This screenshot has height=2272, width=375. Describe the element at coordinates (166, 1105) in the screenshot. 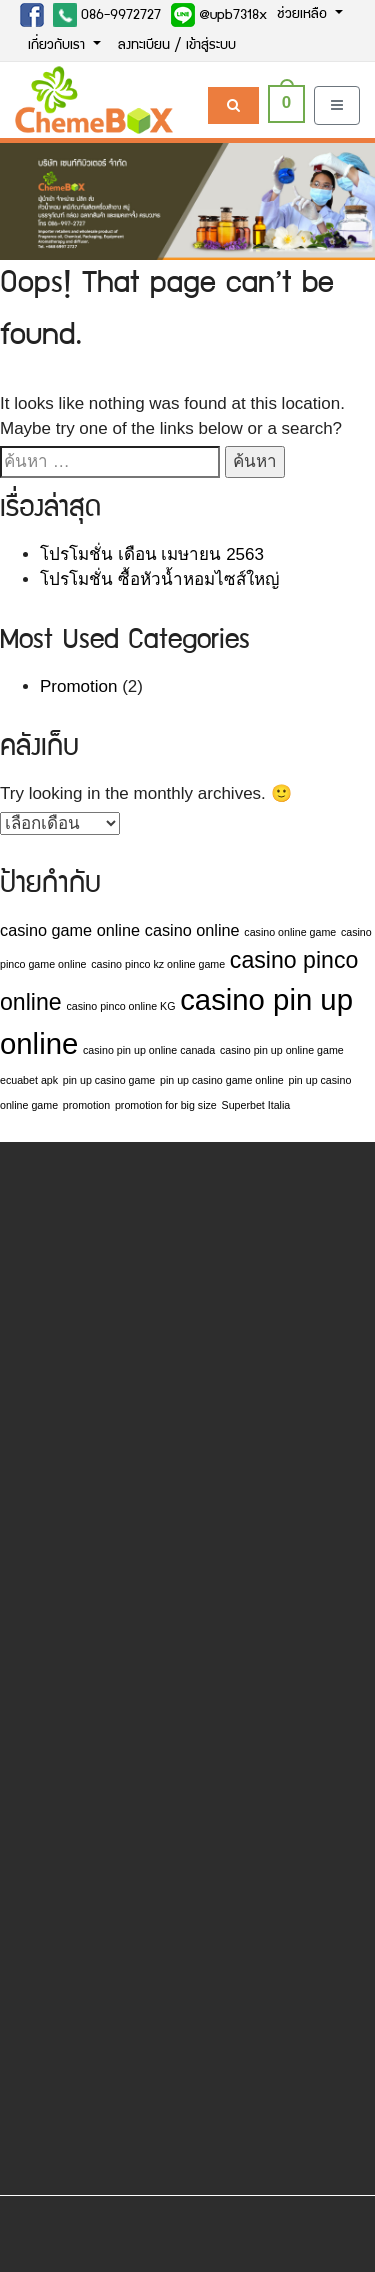

I see `promotion for big size [promotion for big size (1 รายการ)]` at that location.